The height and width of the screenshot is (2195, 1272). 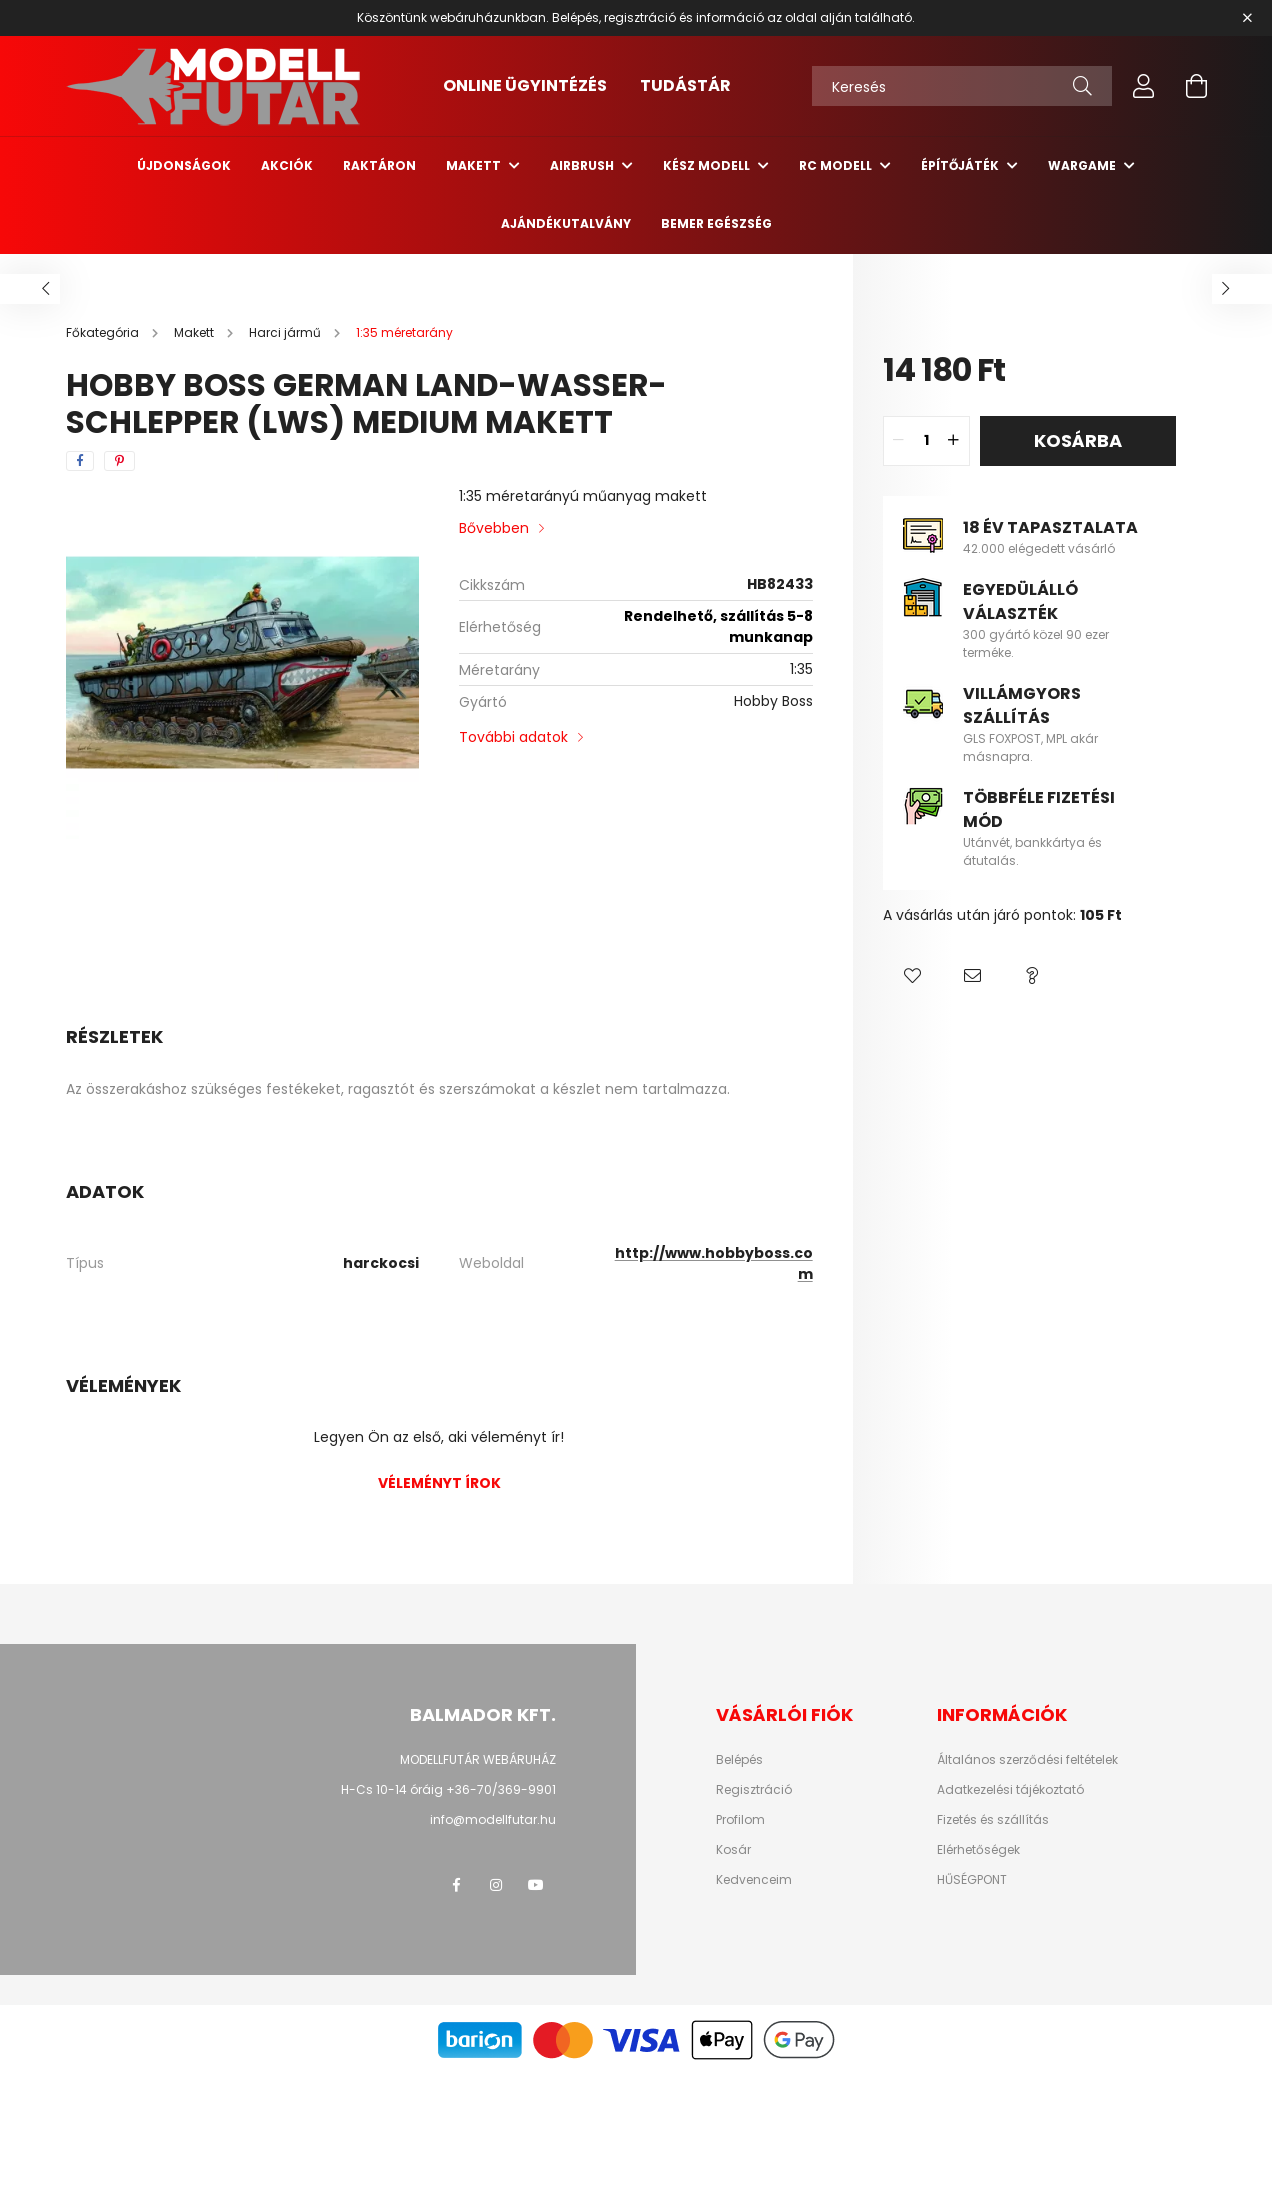 What do you see at coordinates (566, 223) in the screenshot?
I see `Ajándékutalvány` at bounding box center [566, 223].